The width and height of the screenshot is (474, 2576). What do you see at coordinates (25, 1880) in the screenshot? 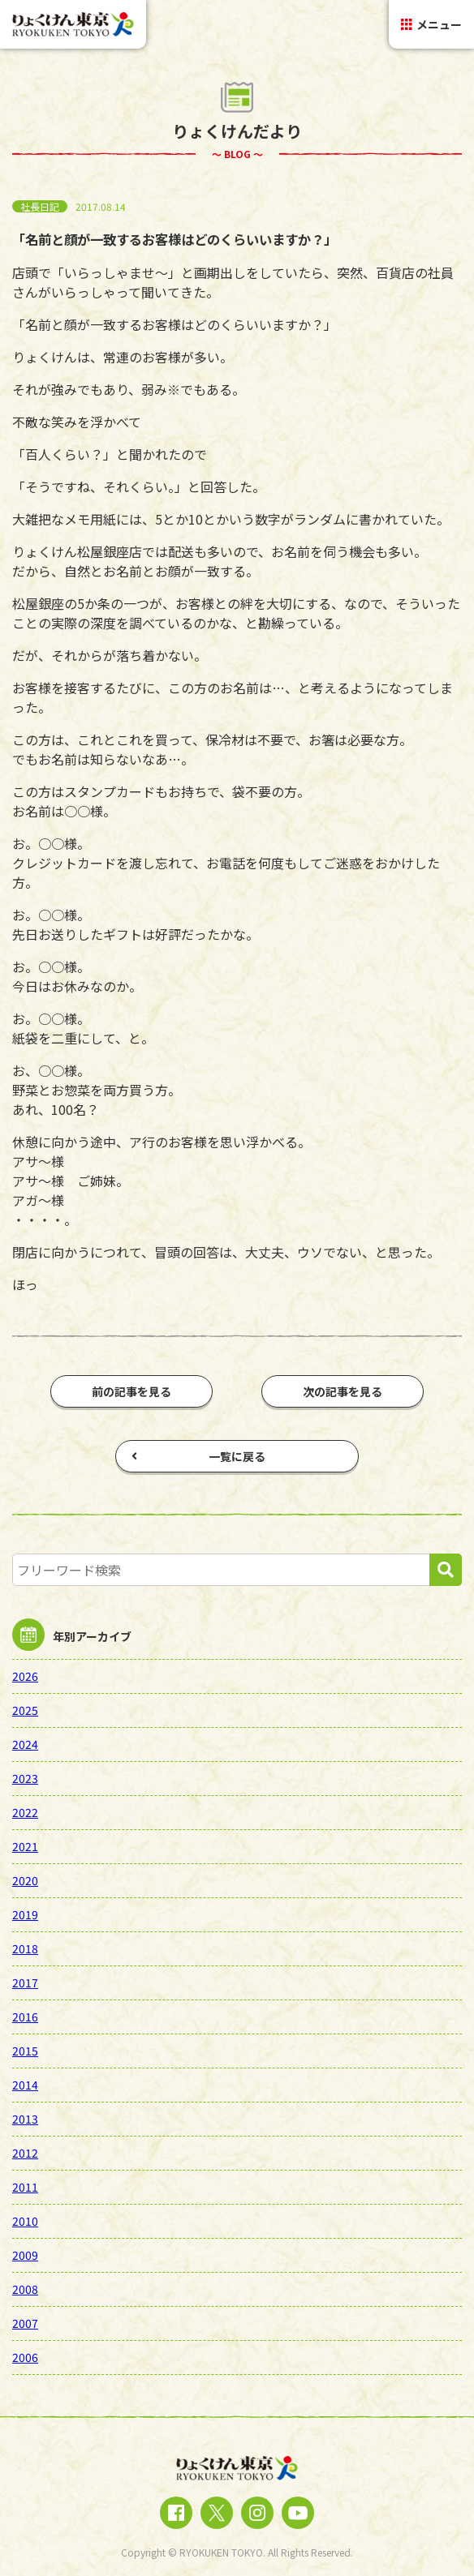
I see `2020` at bounding box center [25, 1880].